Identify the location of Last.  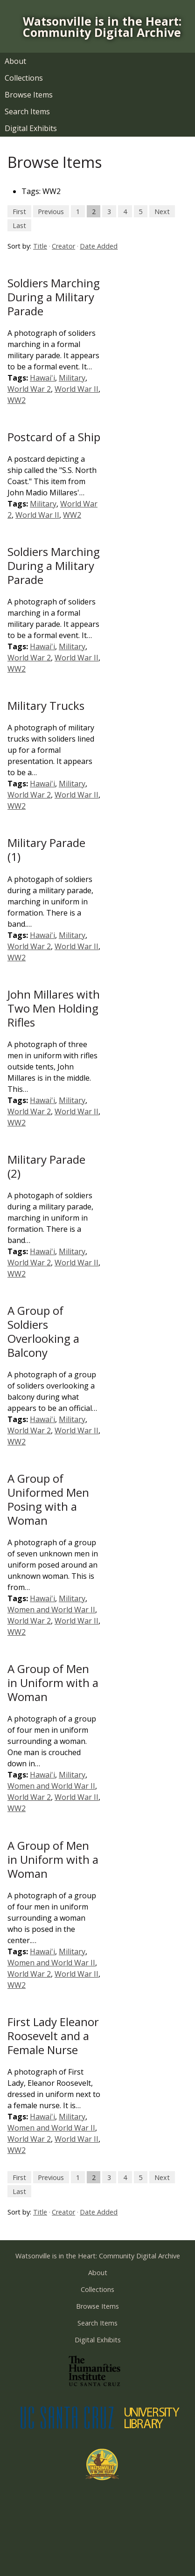
(19, 225).